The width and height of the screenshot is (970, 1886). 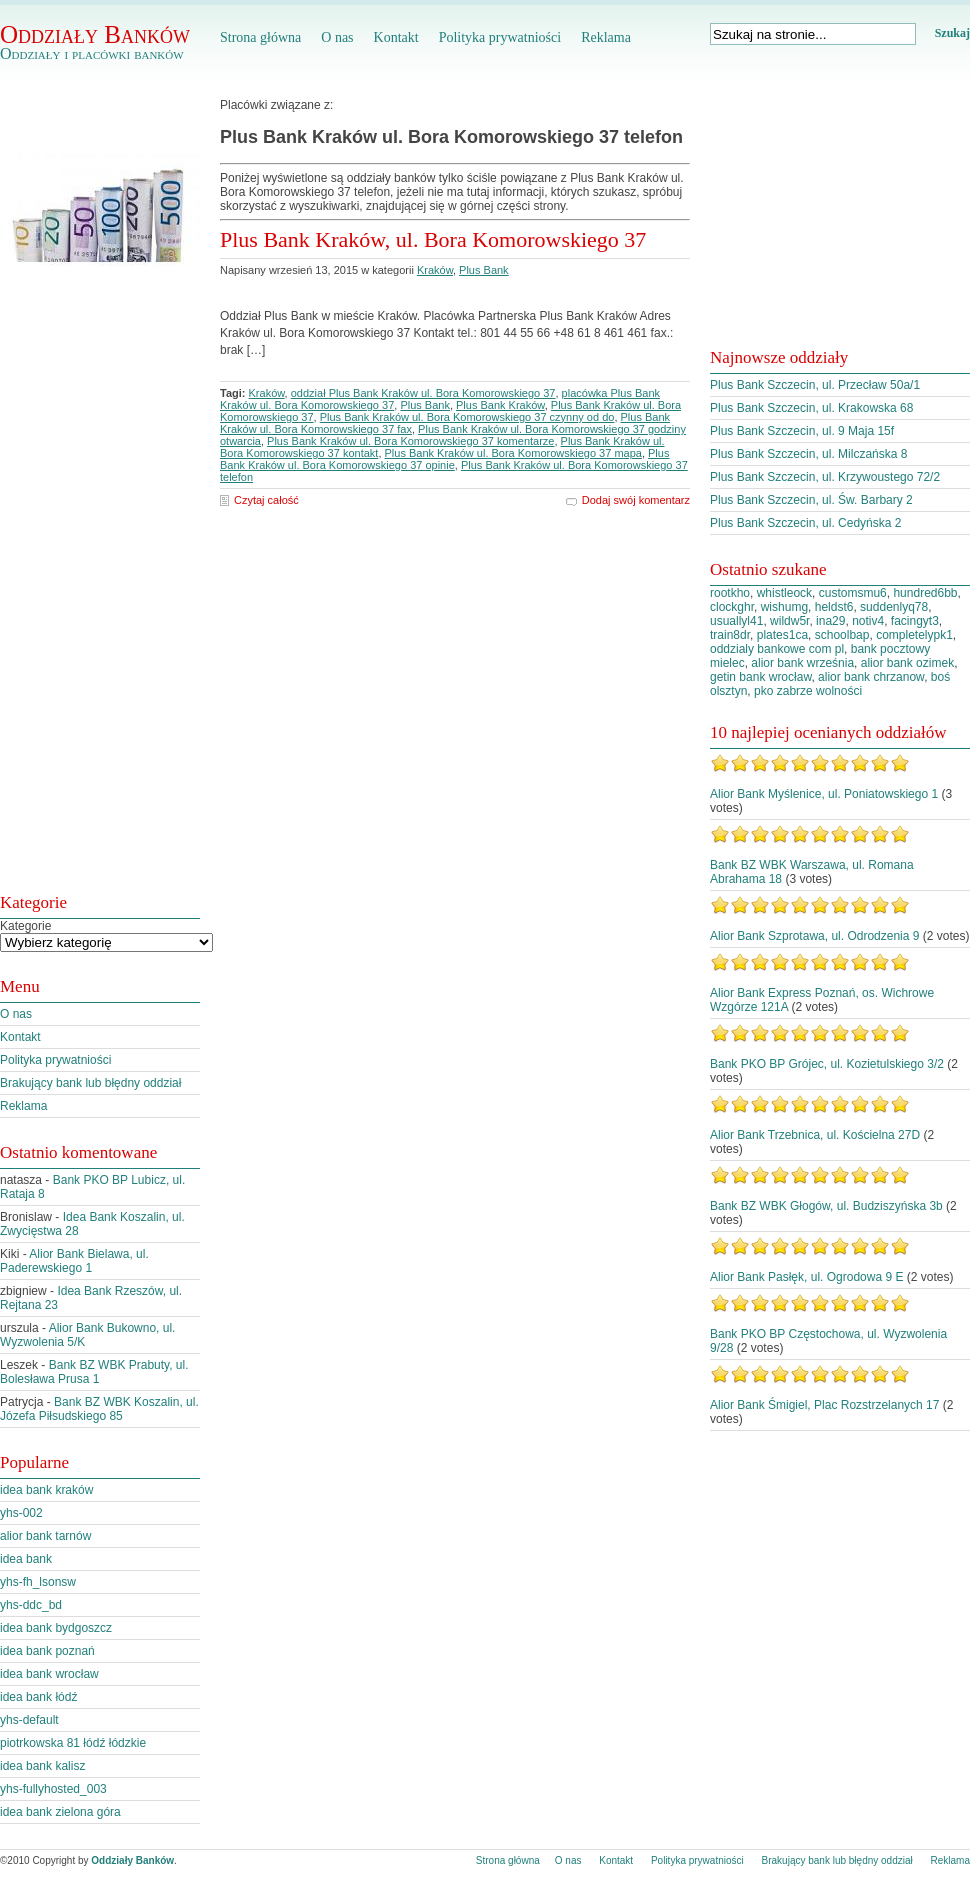 What do you see at coordinates (871, 677) in the screenshot?
I see `alior bank chrzanow` at bounding box center [871, 677].